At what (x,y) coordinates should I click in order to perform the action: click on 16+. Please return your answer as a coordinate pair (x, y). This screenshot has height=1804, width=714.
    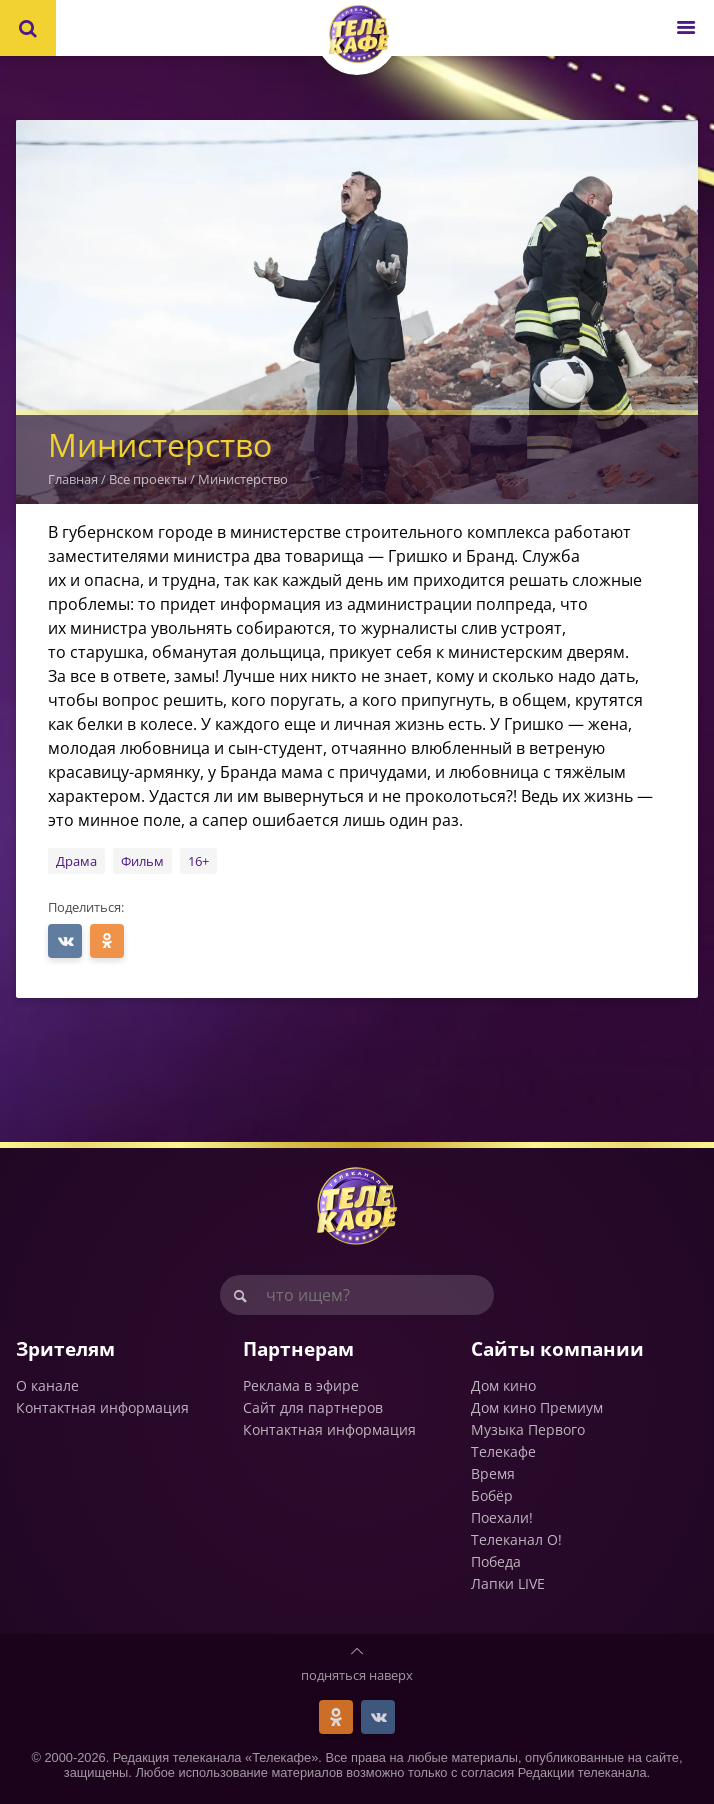
    Looking at the image, I should click on (198, 861).